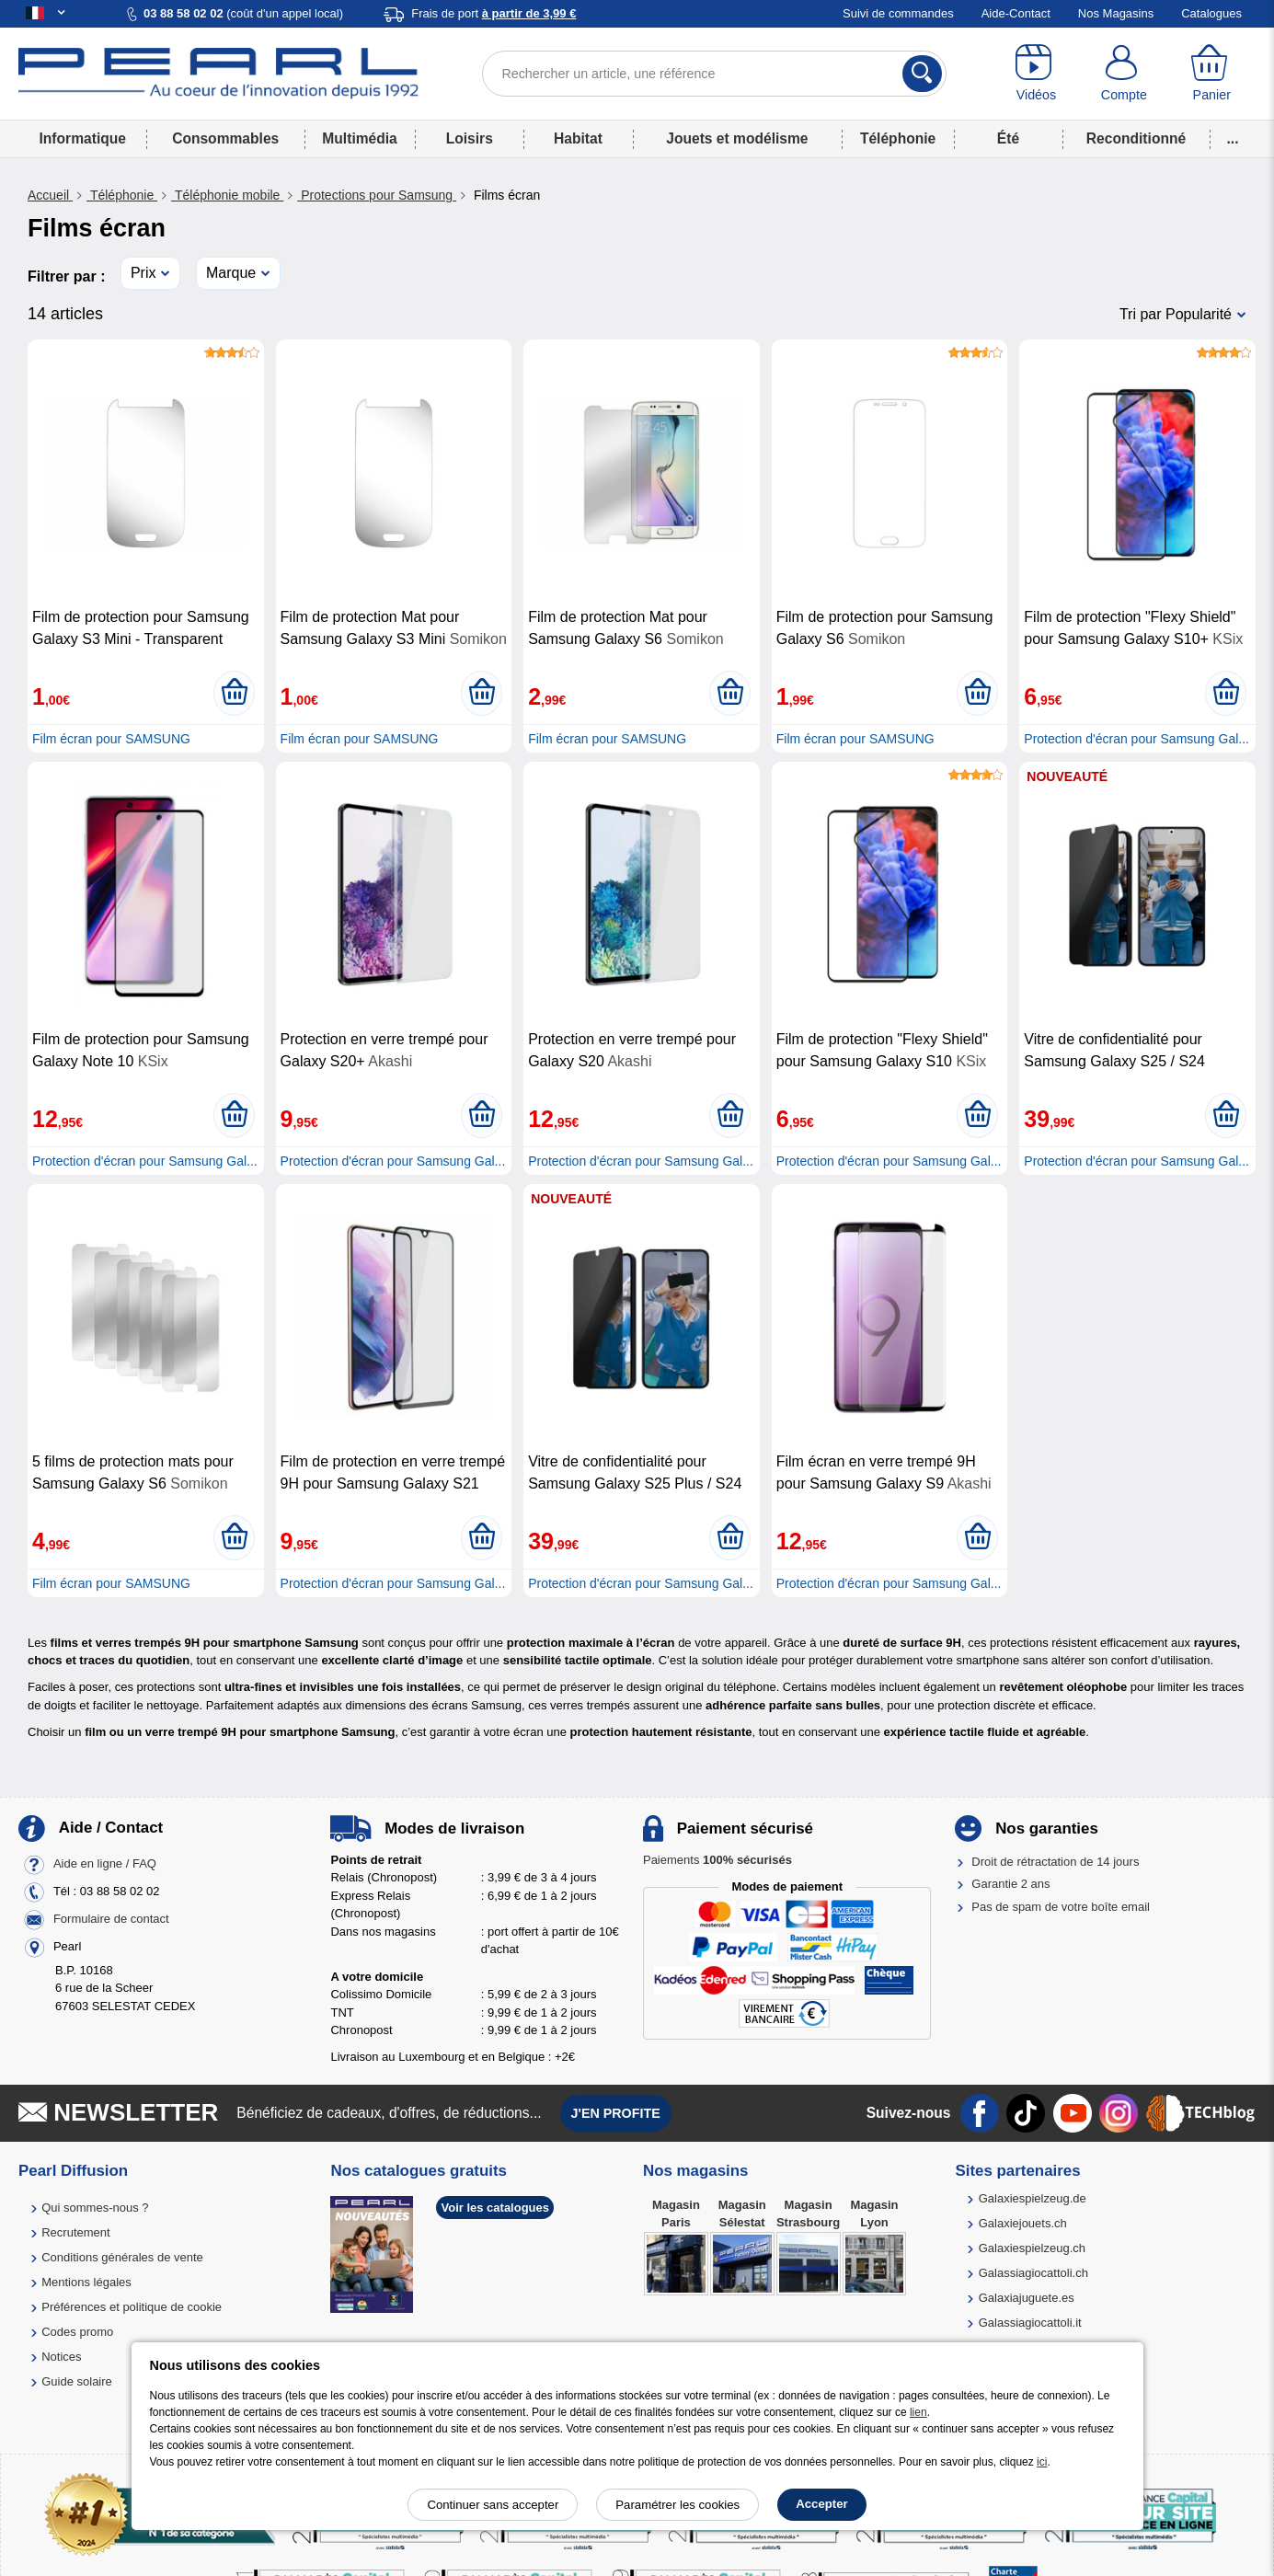  What do you see at coordinates (77, 2332) in the screenshot?
I see `Codes promo` at bounding box center [77, 2332].